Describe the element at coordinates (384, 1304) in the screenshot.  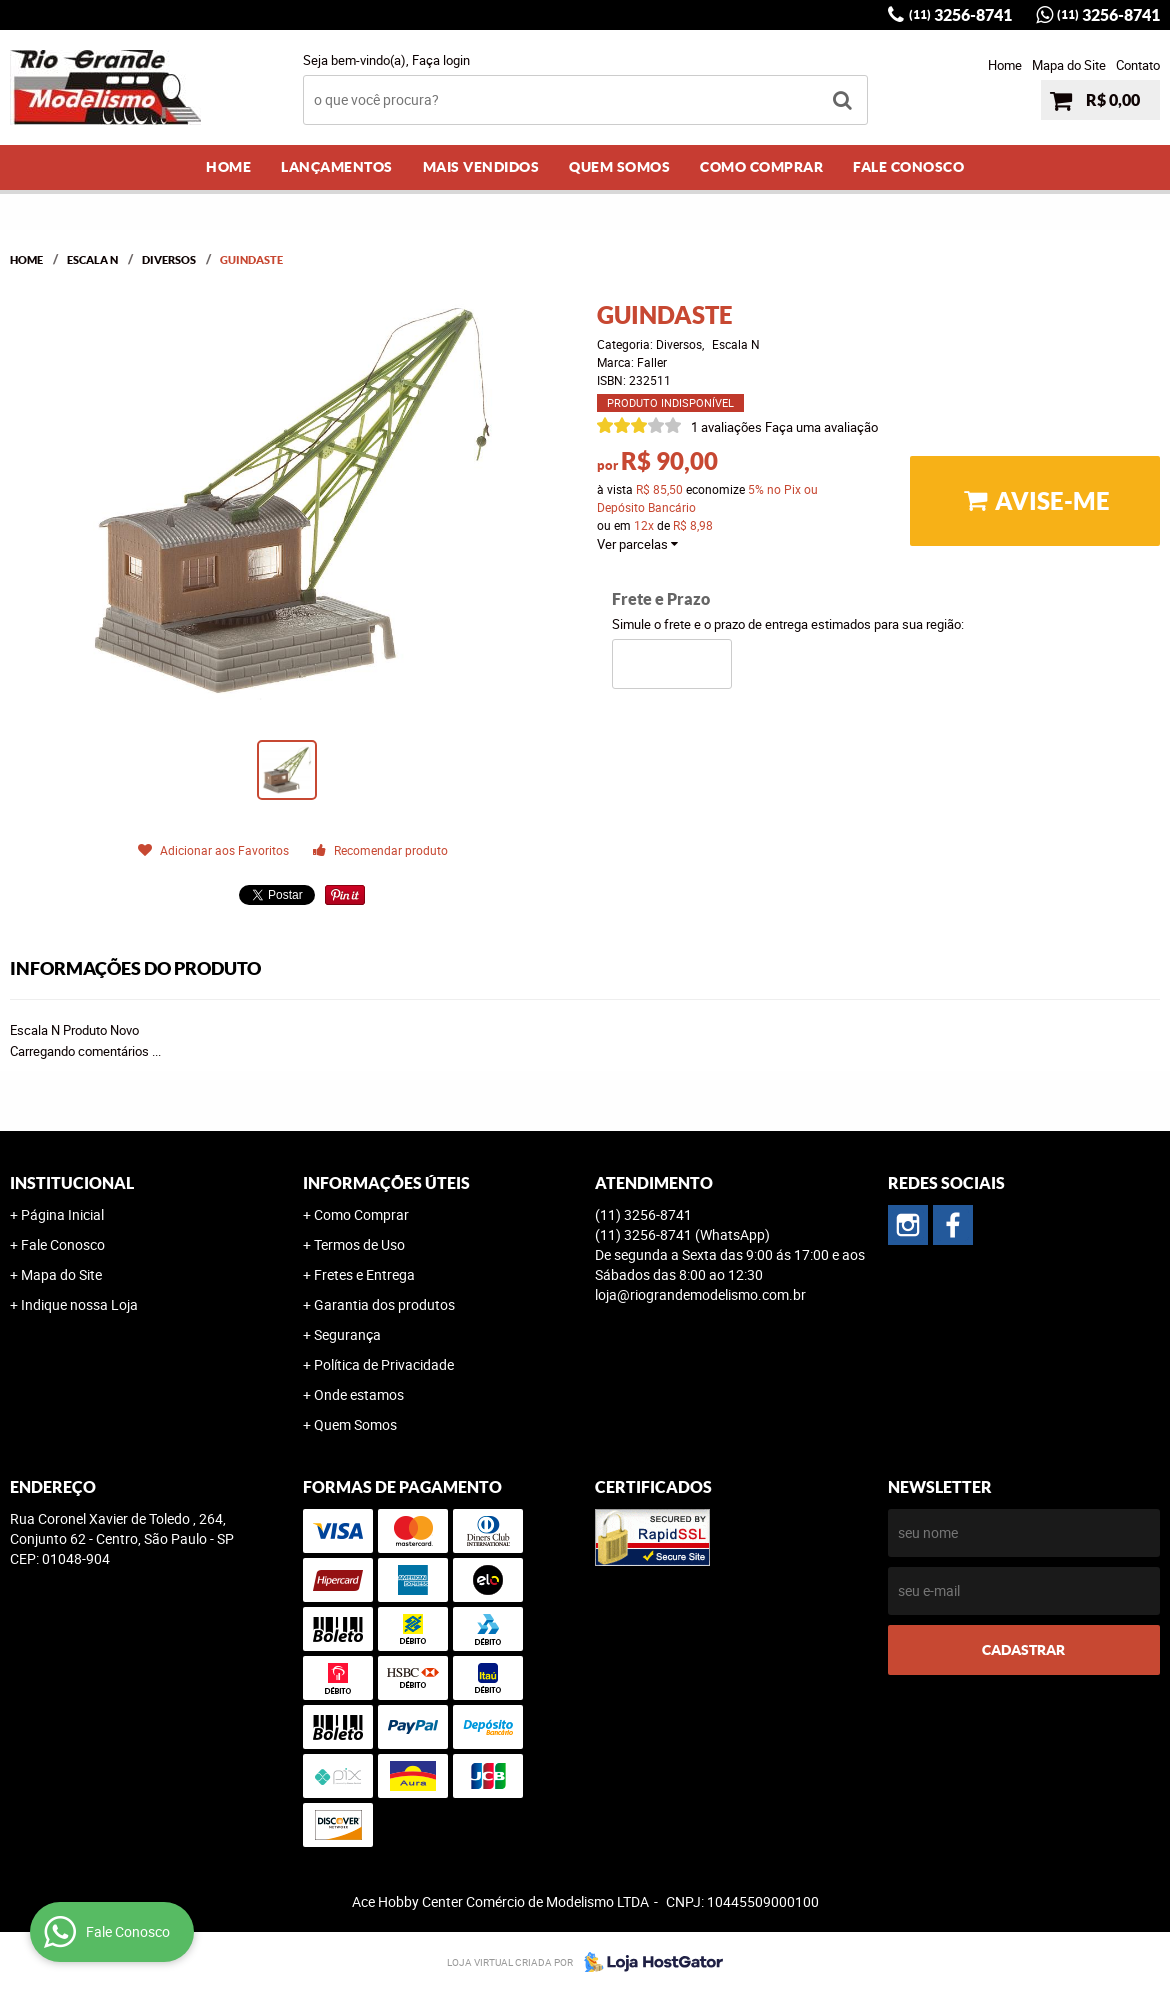
I see `Garantia dos produtos` at that location.